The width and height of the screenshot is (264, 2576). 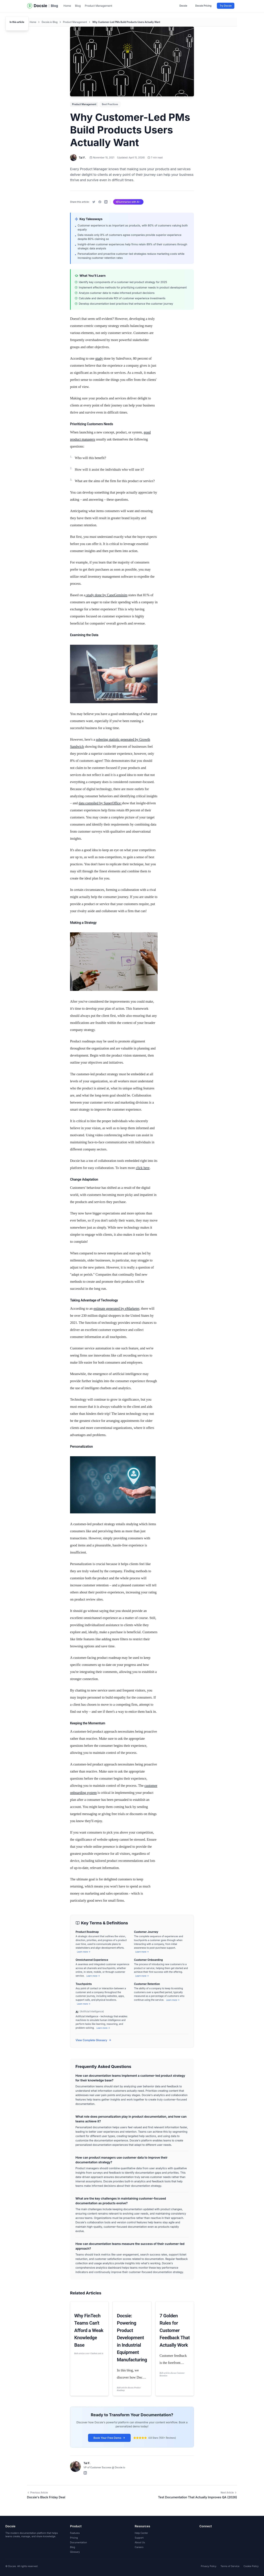 What do you see at coordinates (203, 5) in the screenshot?
I see `Docsie Pricing` at bounding box center [203, 5].